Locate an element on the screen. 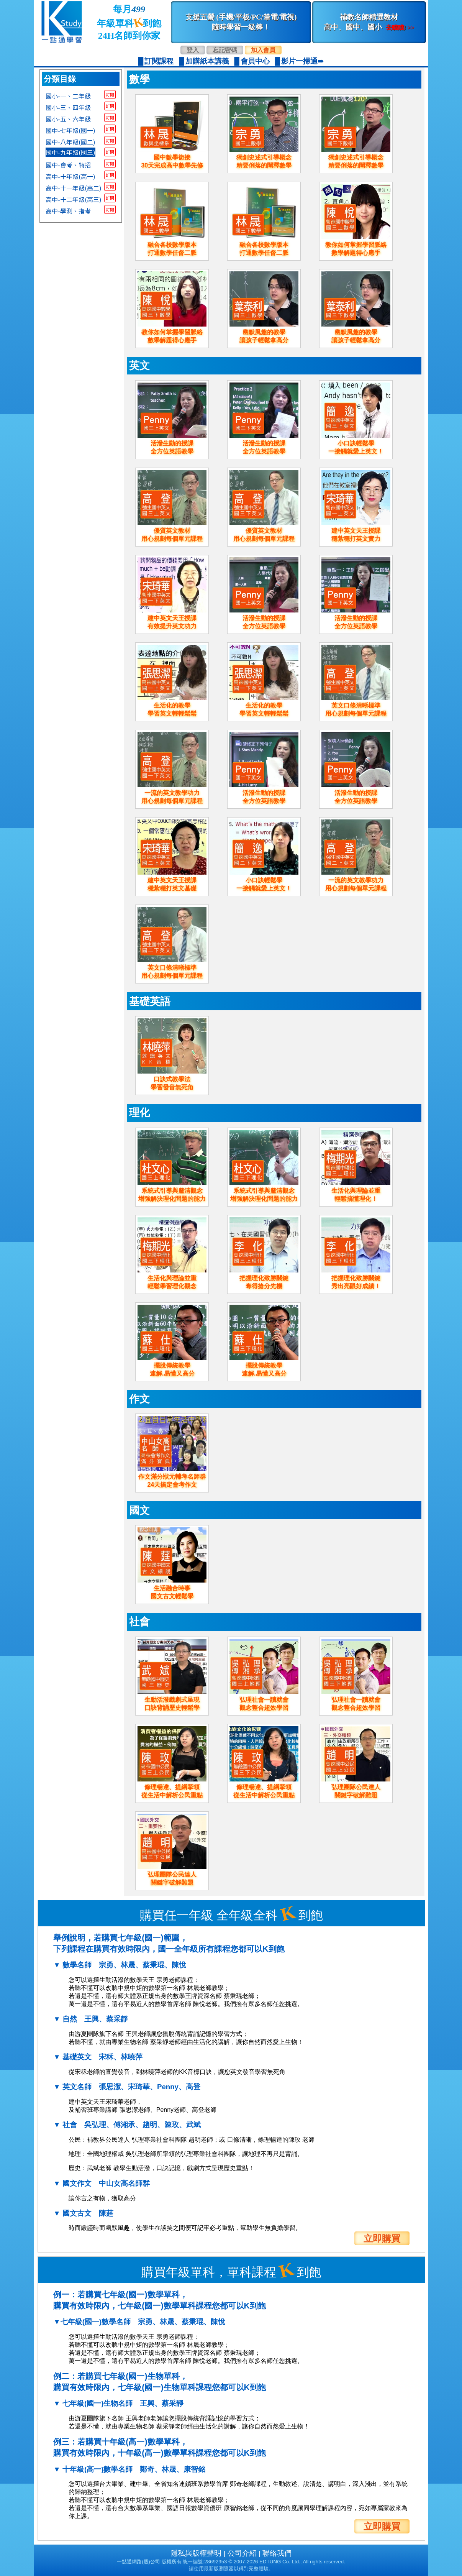 The width and height of the screenshot is (462, 2576). 高中-十一年級(高二) is located at coordinates (74, 187).